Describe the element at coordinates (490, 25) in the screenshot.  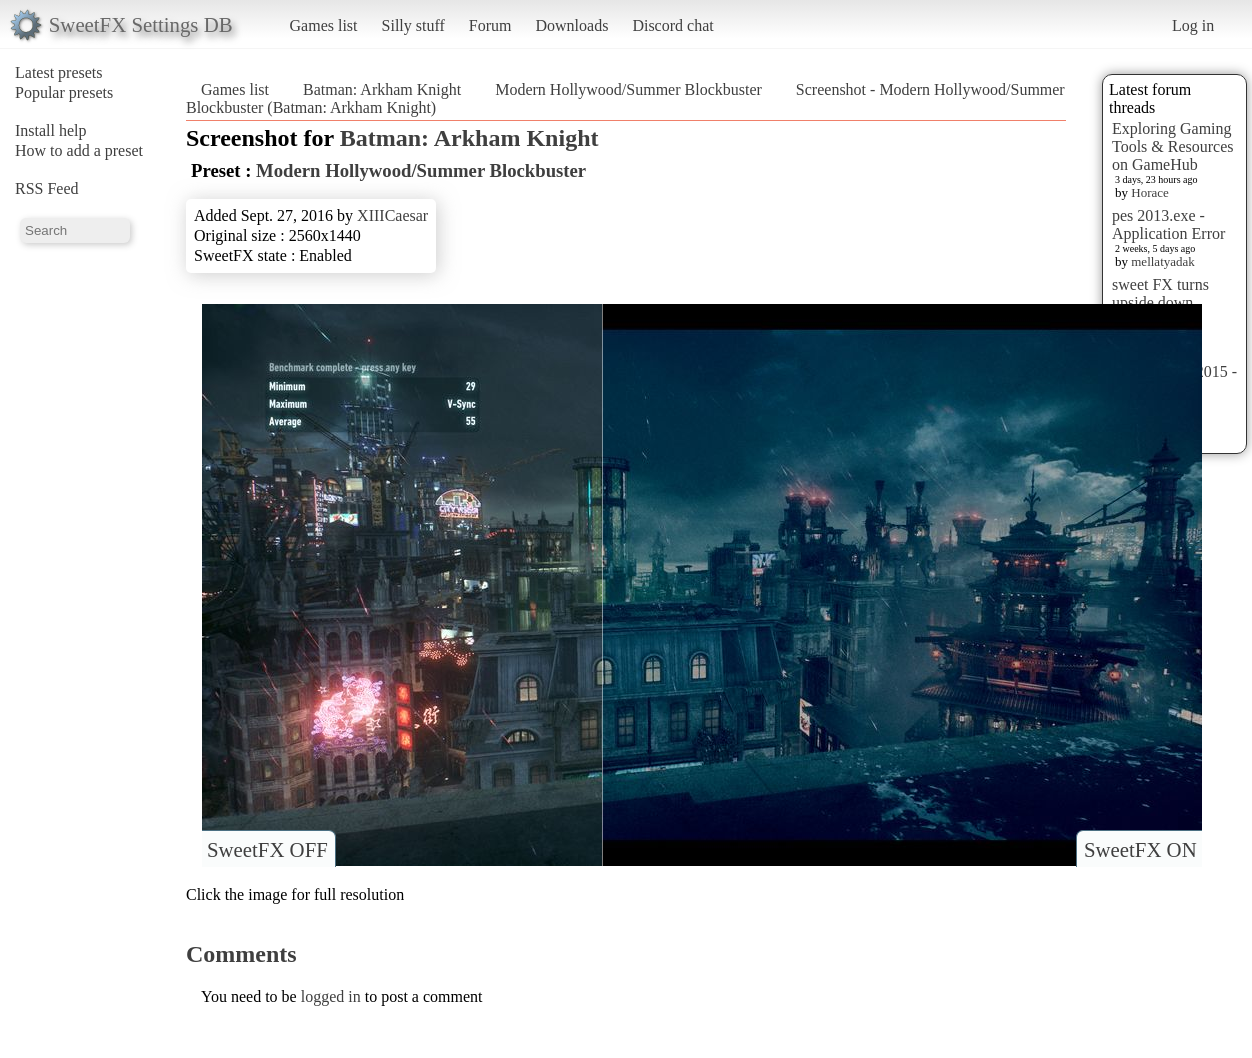
I see `Forum` at that location.